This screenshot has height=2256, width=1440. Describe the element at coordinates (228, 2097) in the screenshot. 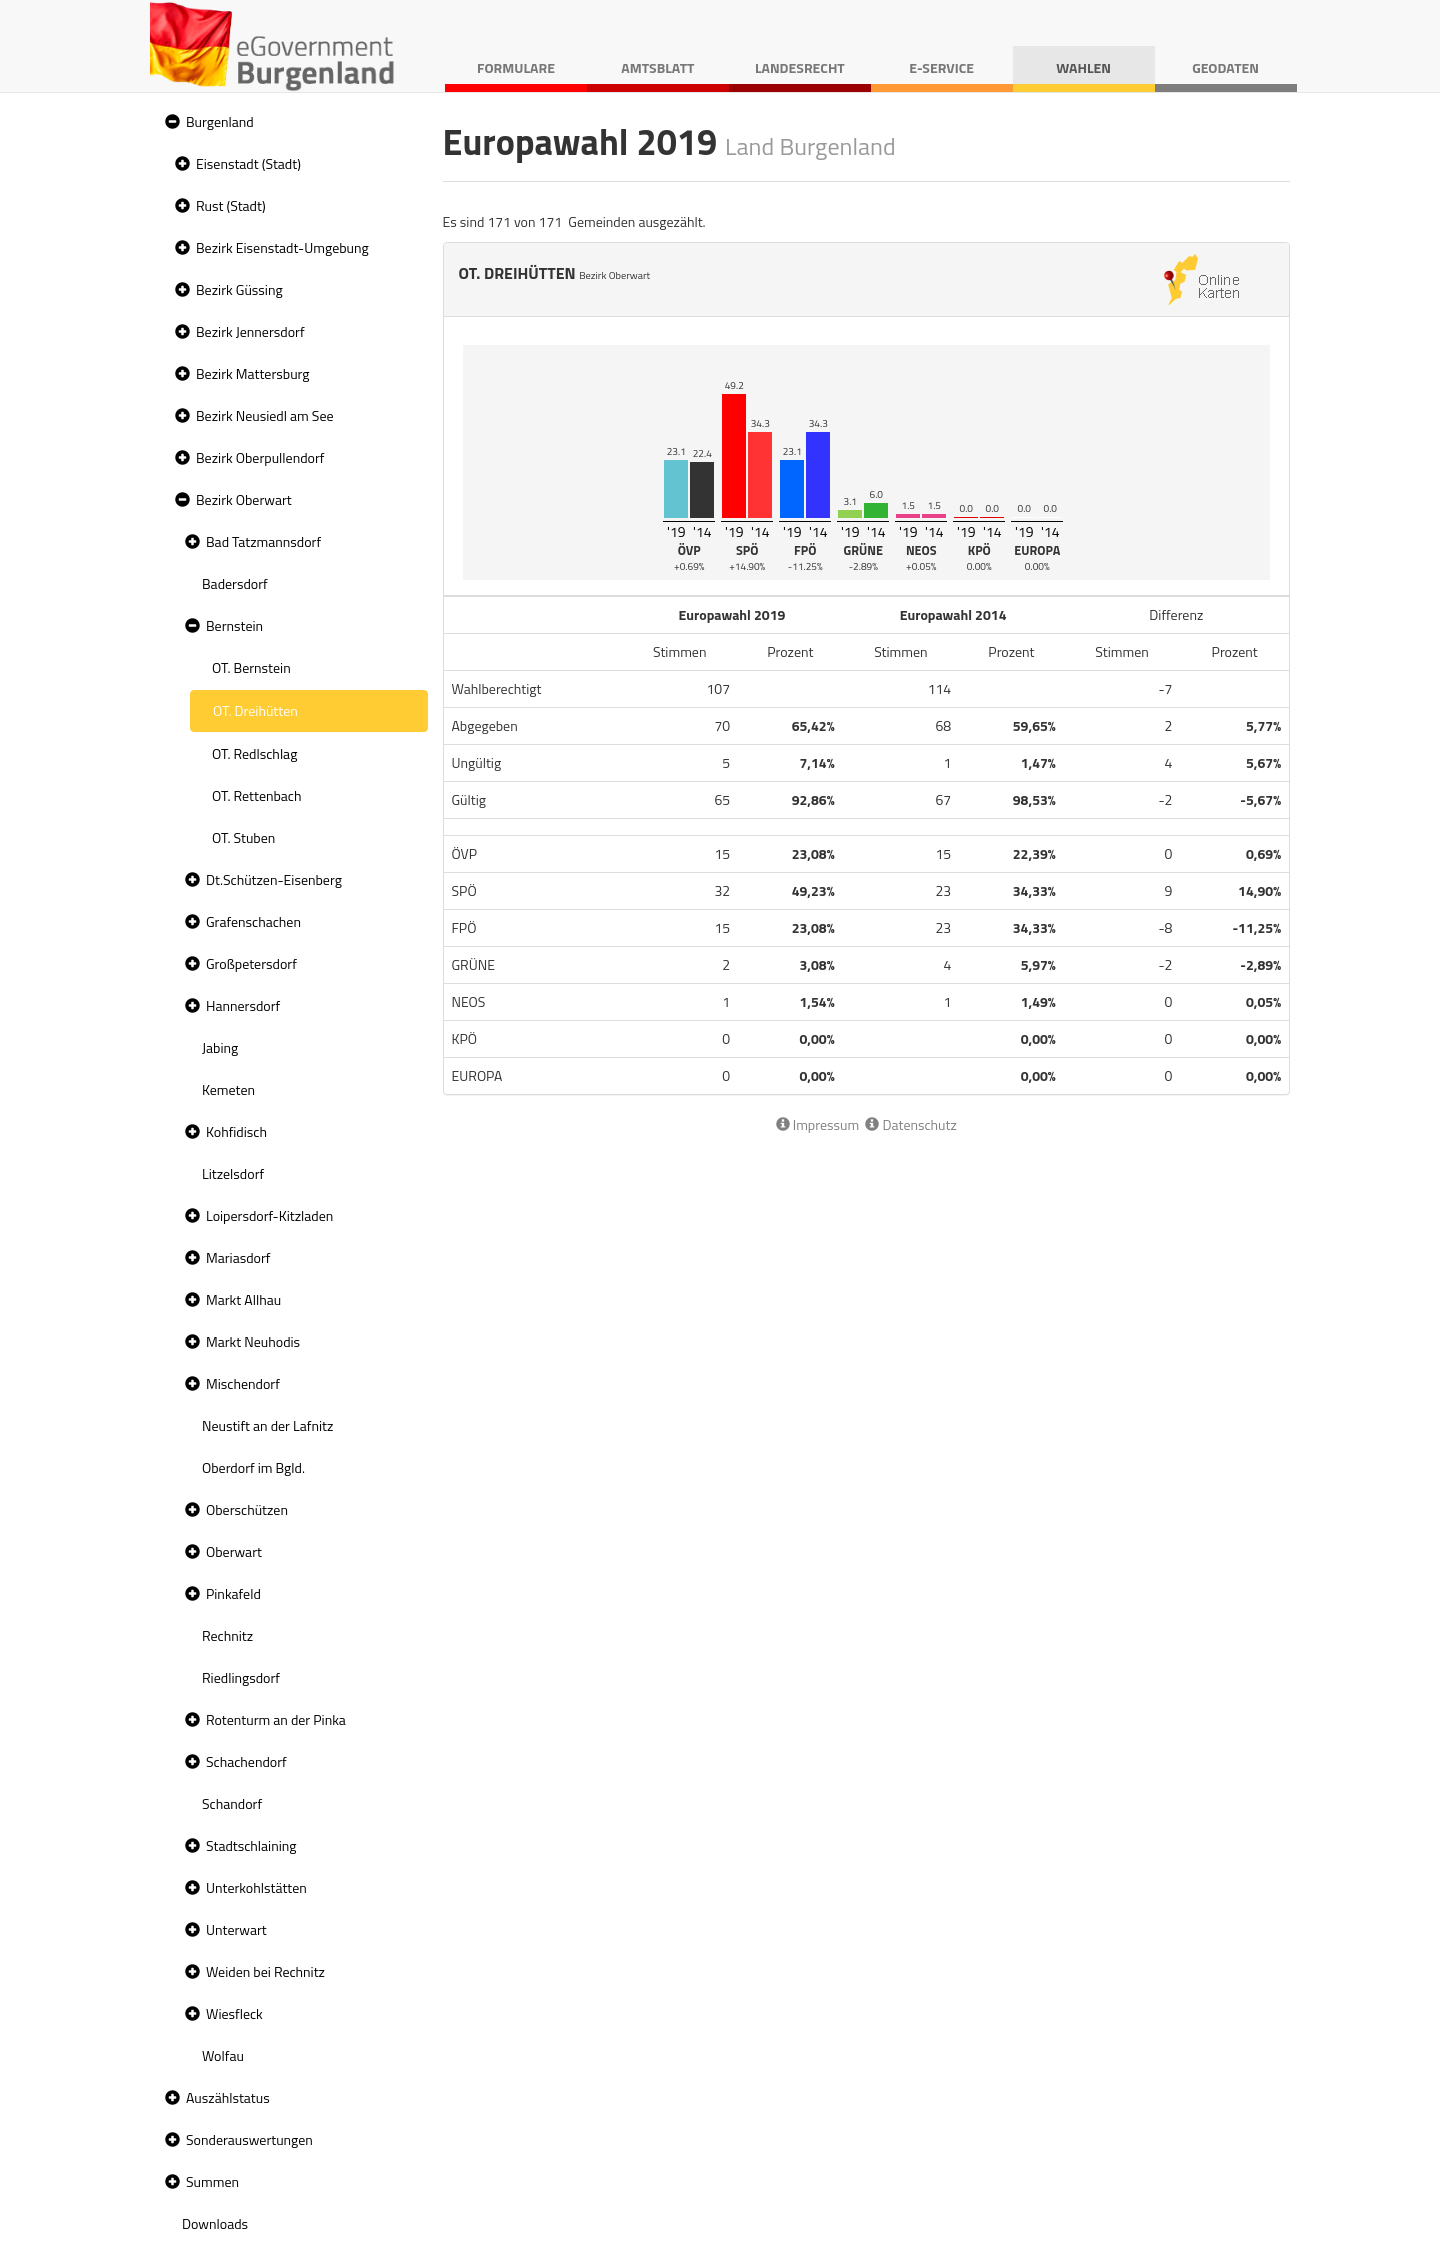

I see `Auszählstatus` at that location.